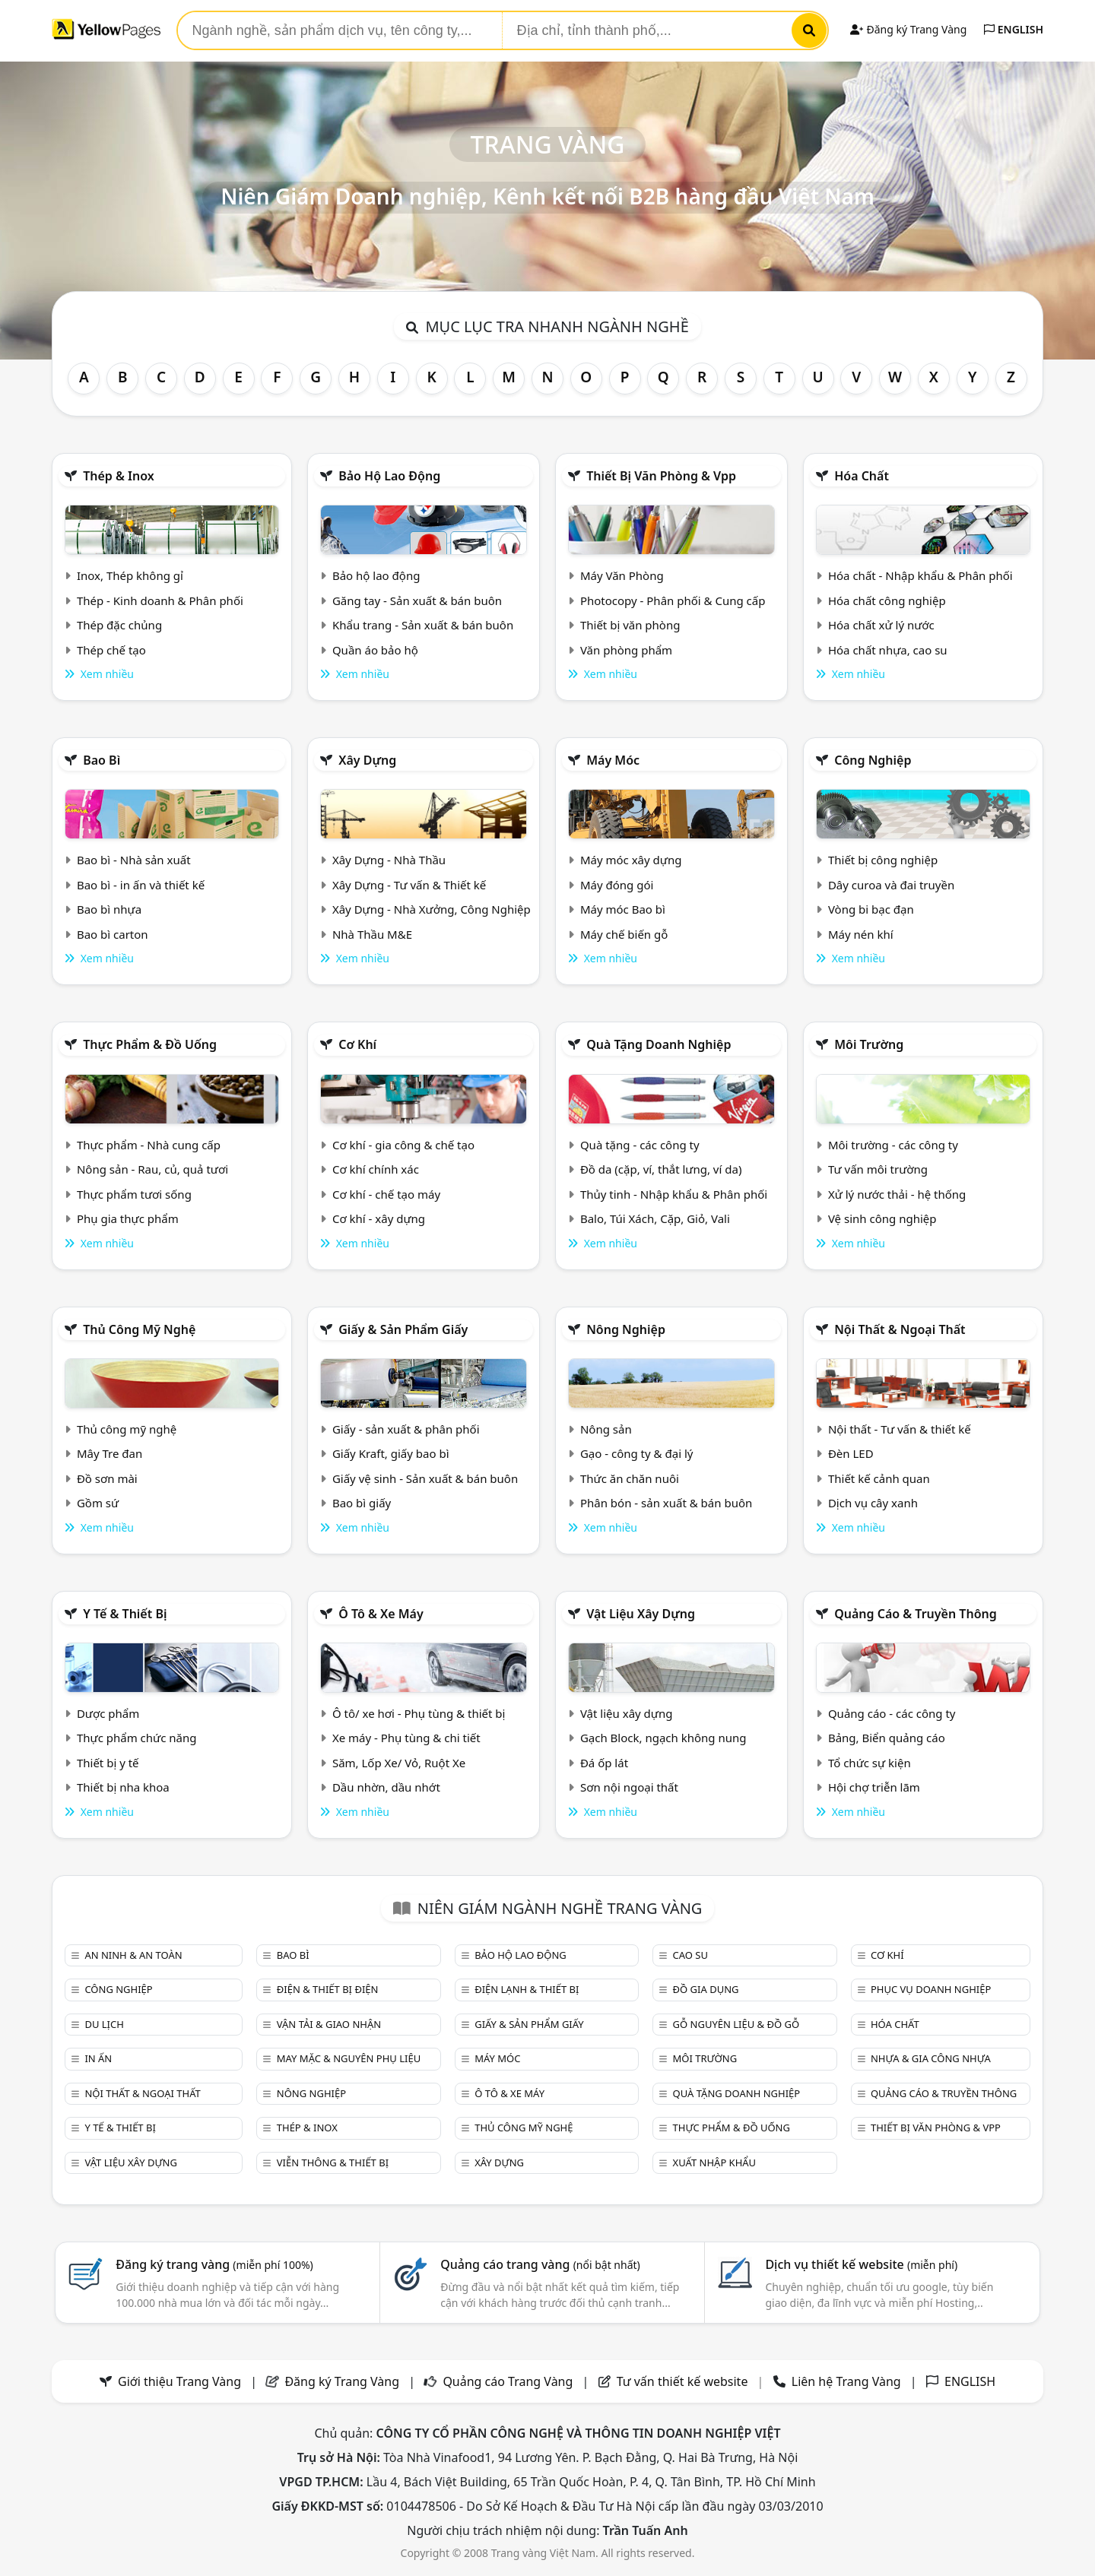 The image size is (1095, 2576). What do you see at coordinates (736, 2024) in the screenshot?
I see `Gỗ nguyên liệu & đồ gỗ` at bounding box center [736, 2024].